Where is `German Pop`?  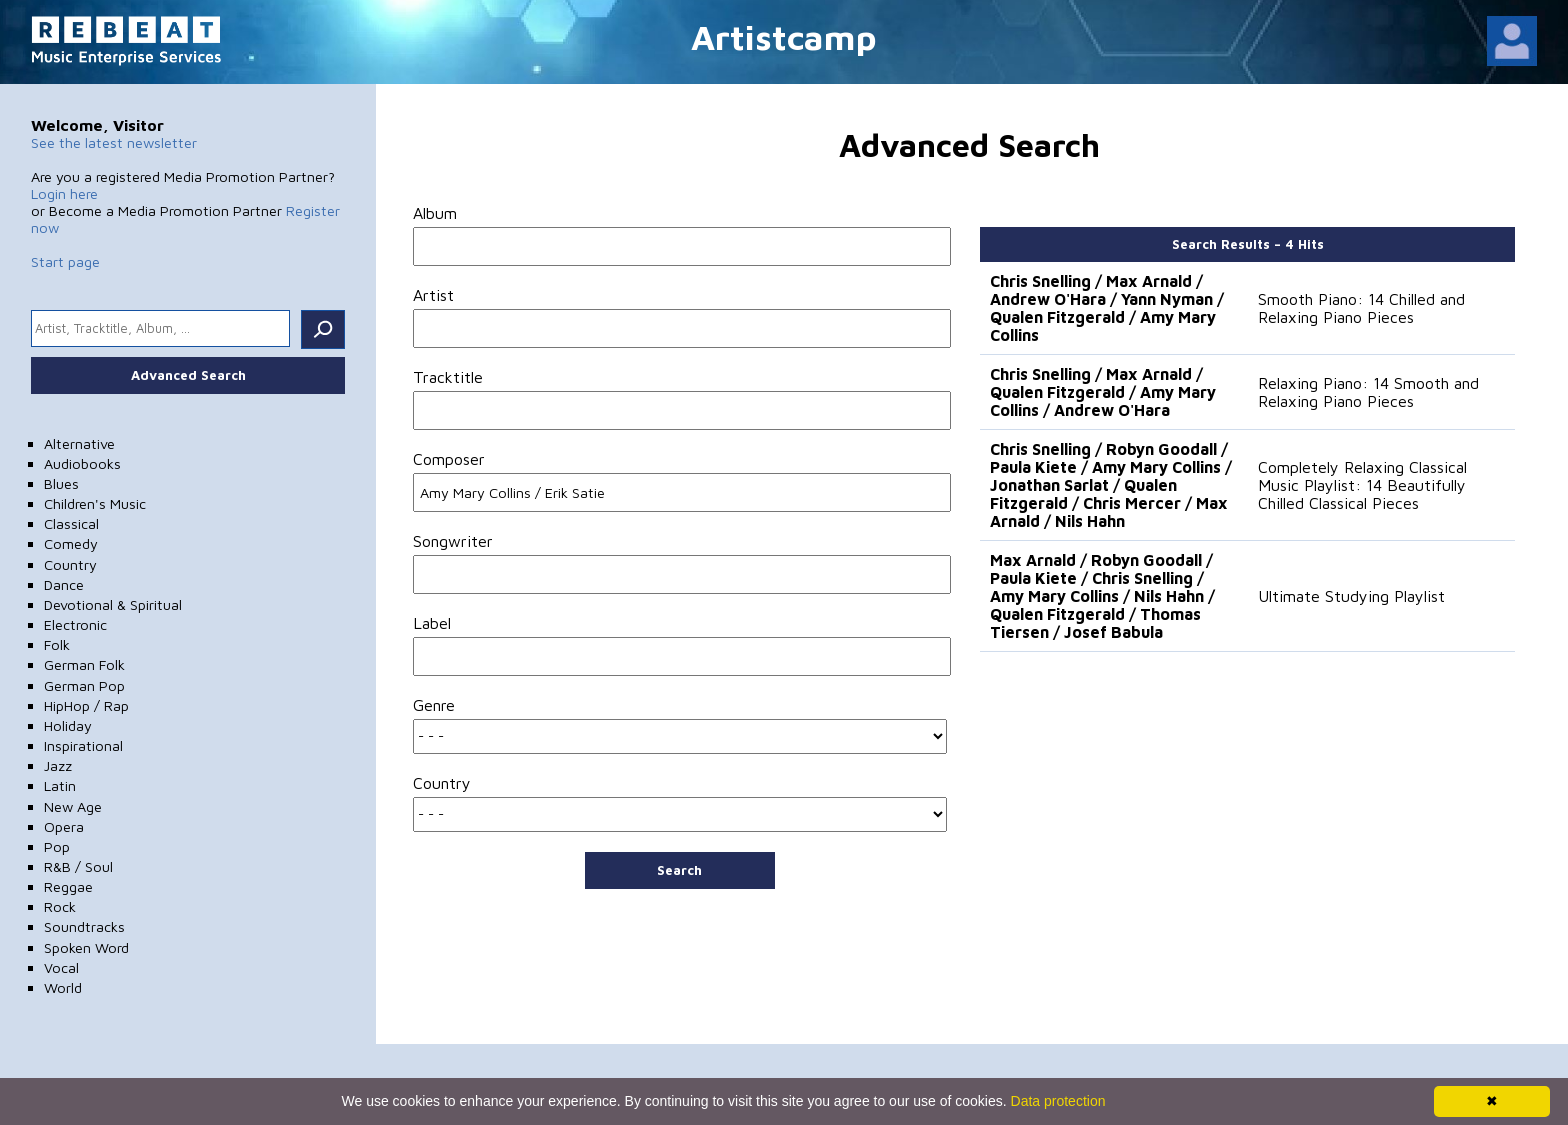 German Pop is located at coordinates (84, 685).